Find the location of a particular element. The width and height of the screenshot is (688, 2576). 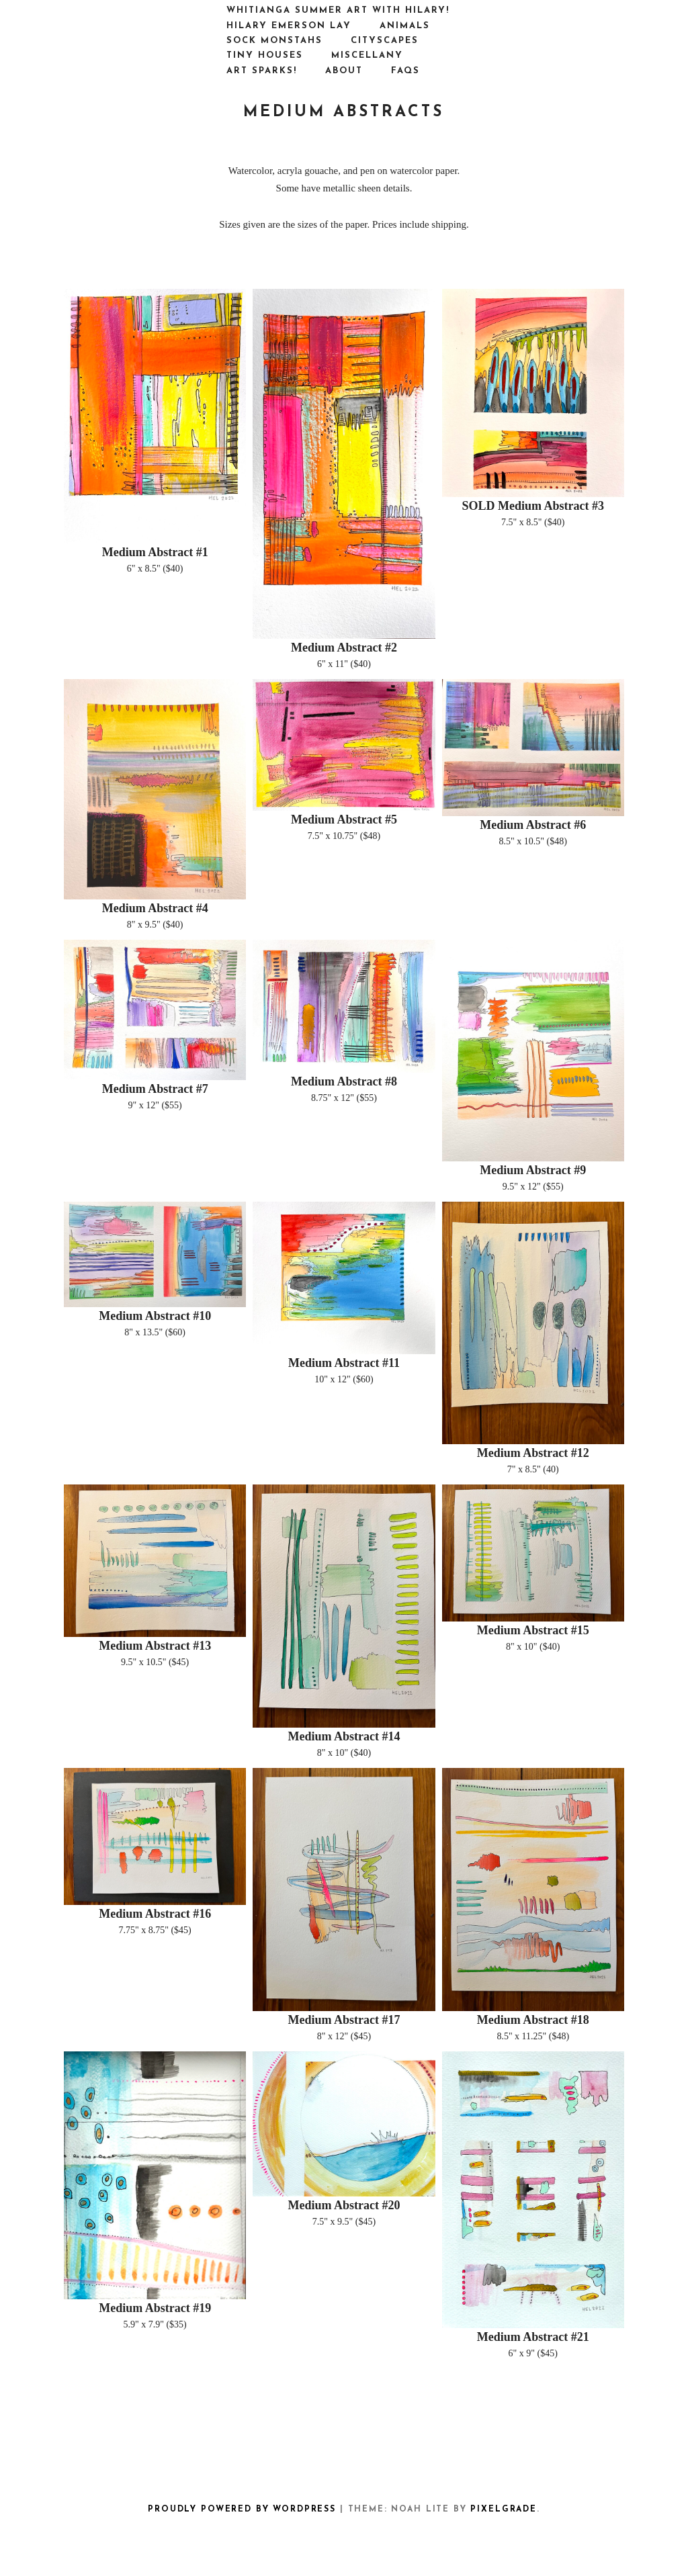

CITYSCAPES is located at coordinates (385, 40).